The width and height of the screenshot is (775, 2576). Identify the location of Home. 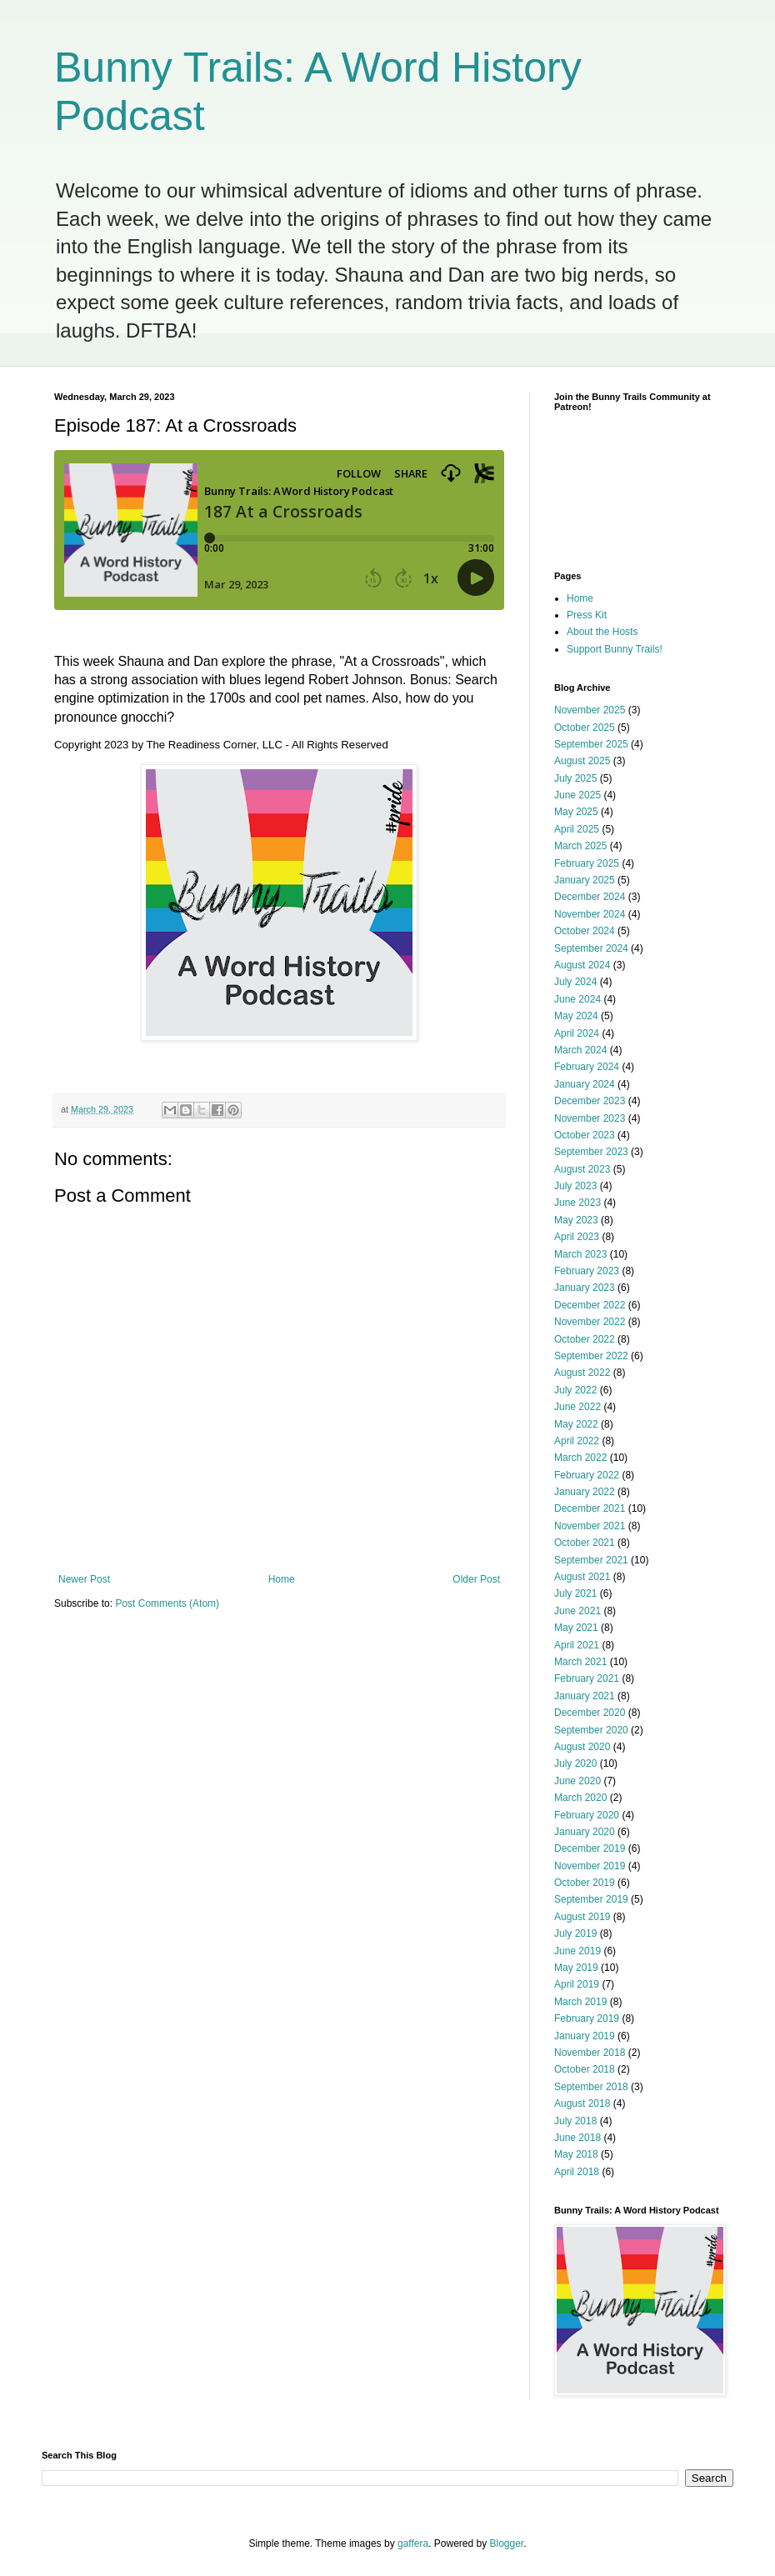
(281, 1579).